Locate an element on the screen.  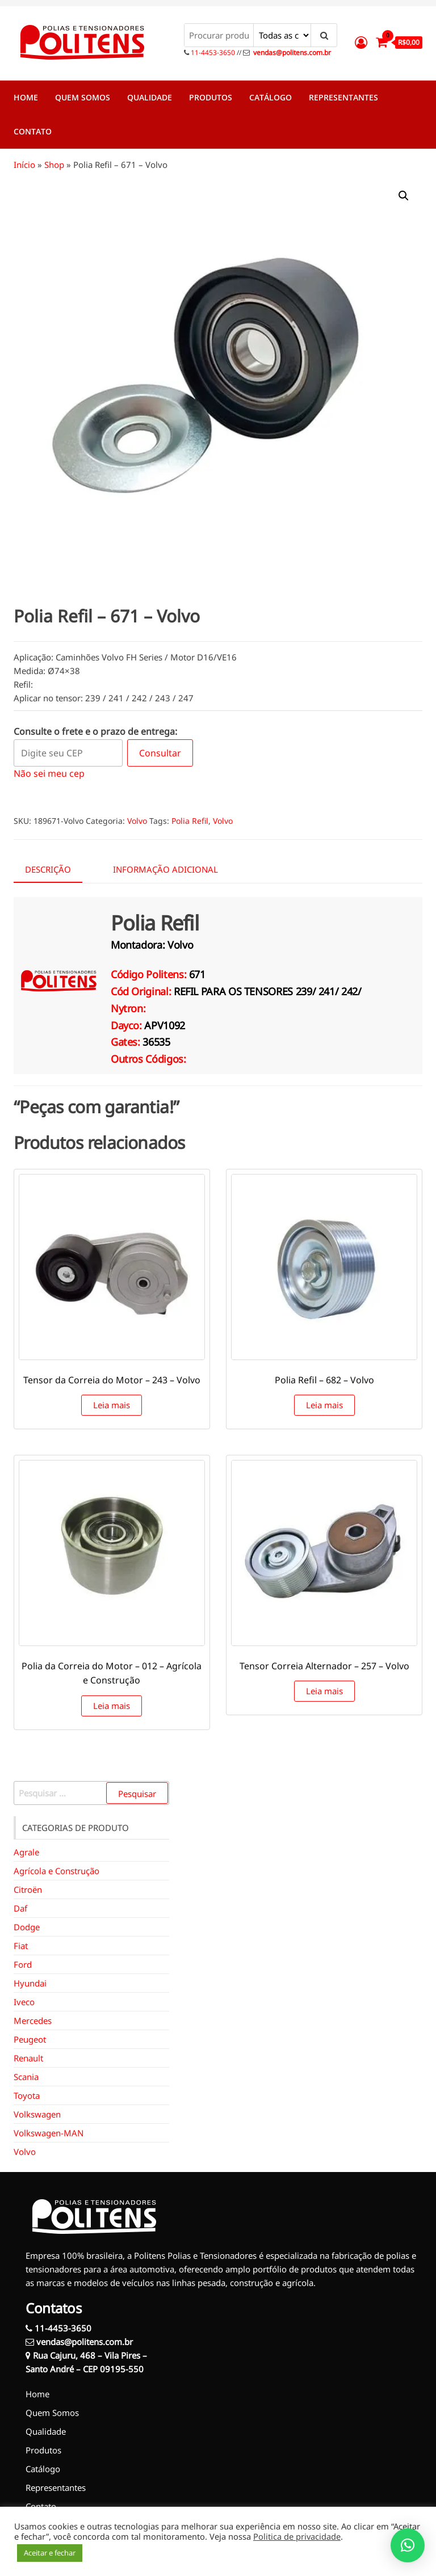
Leia mais [Leia mais sobre “Tensor da Correia do Motor - 243 - Volvo”] is located at coordinates (111, 1405).